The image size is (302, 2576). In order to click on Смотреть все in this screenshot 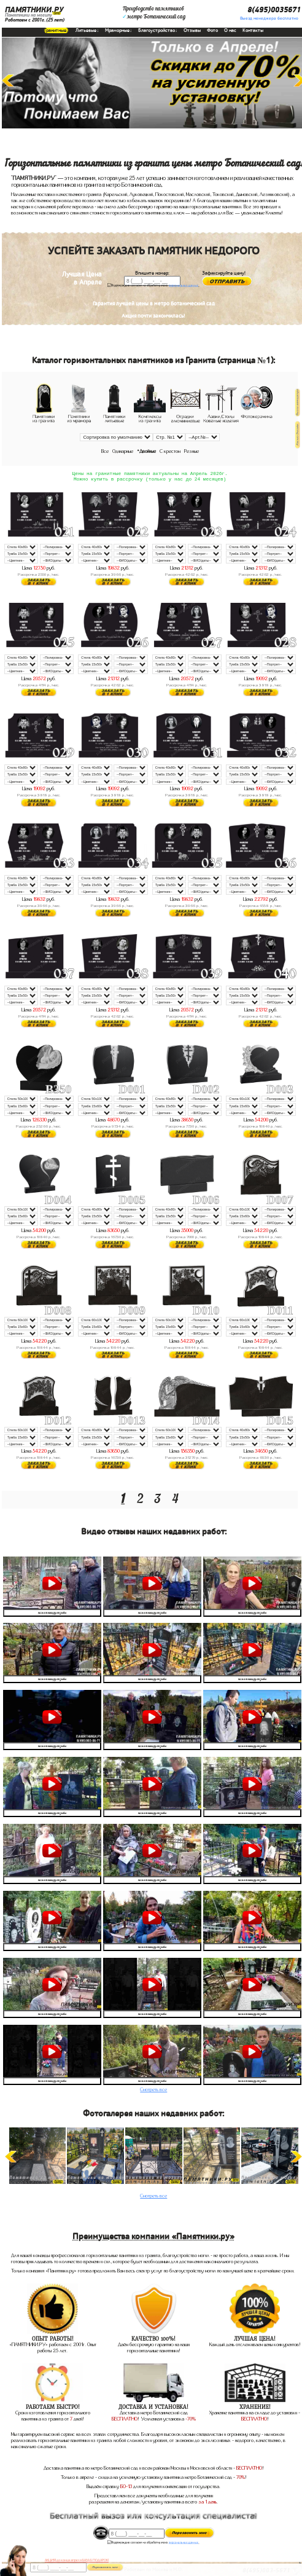, I will do `click(153, 2091)`.